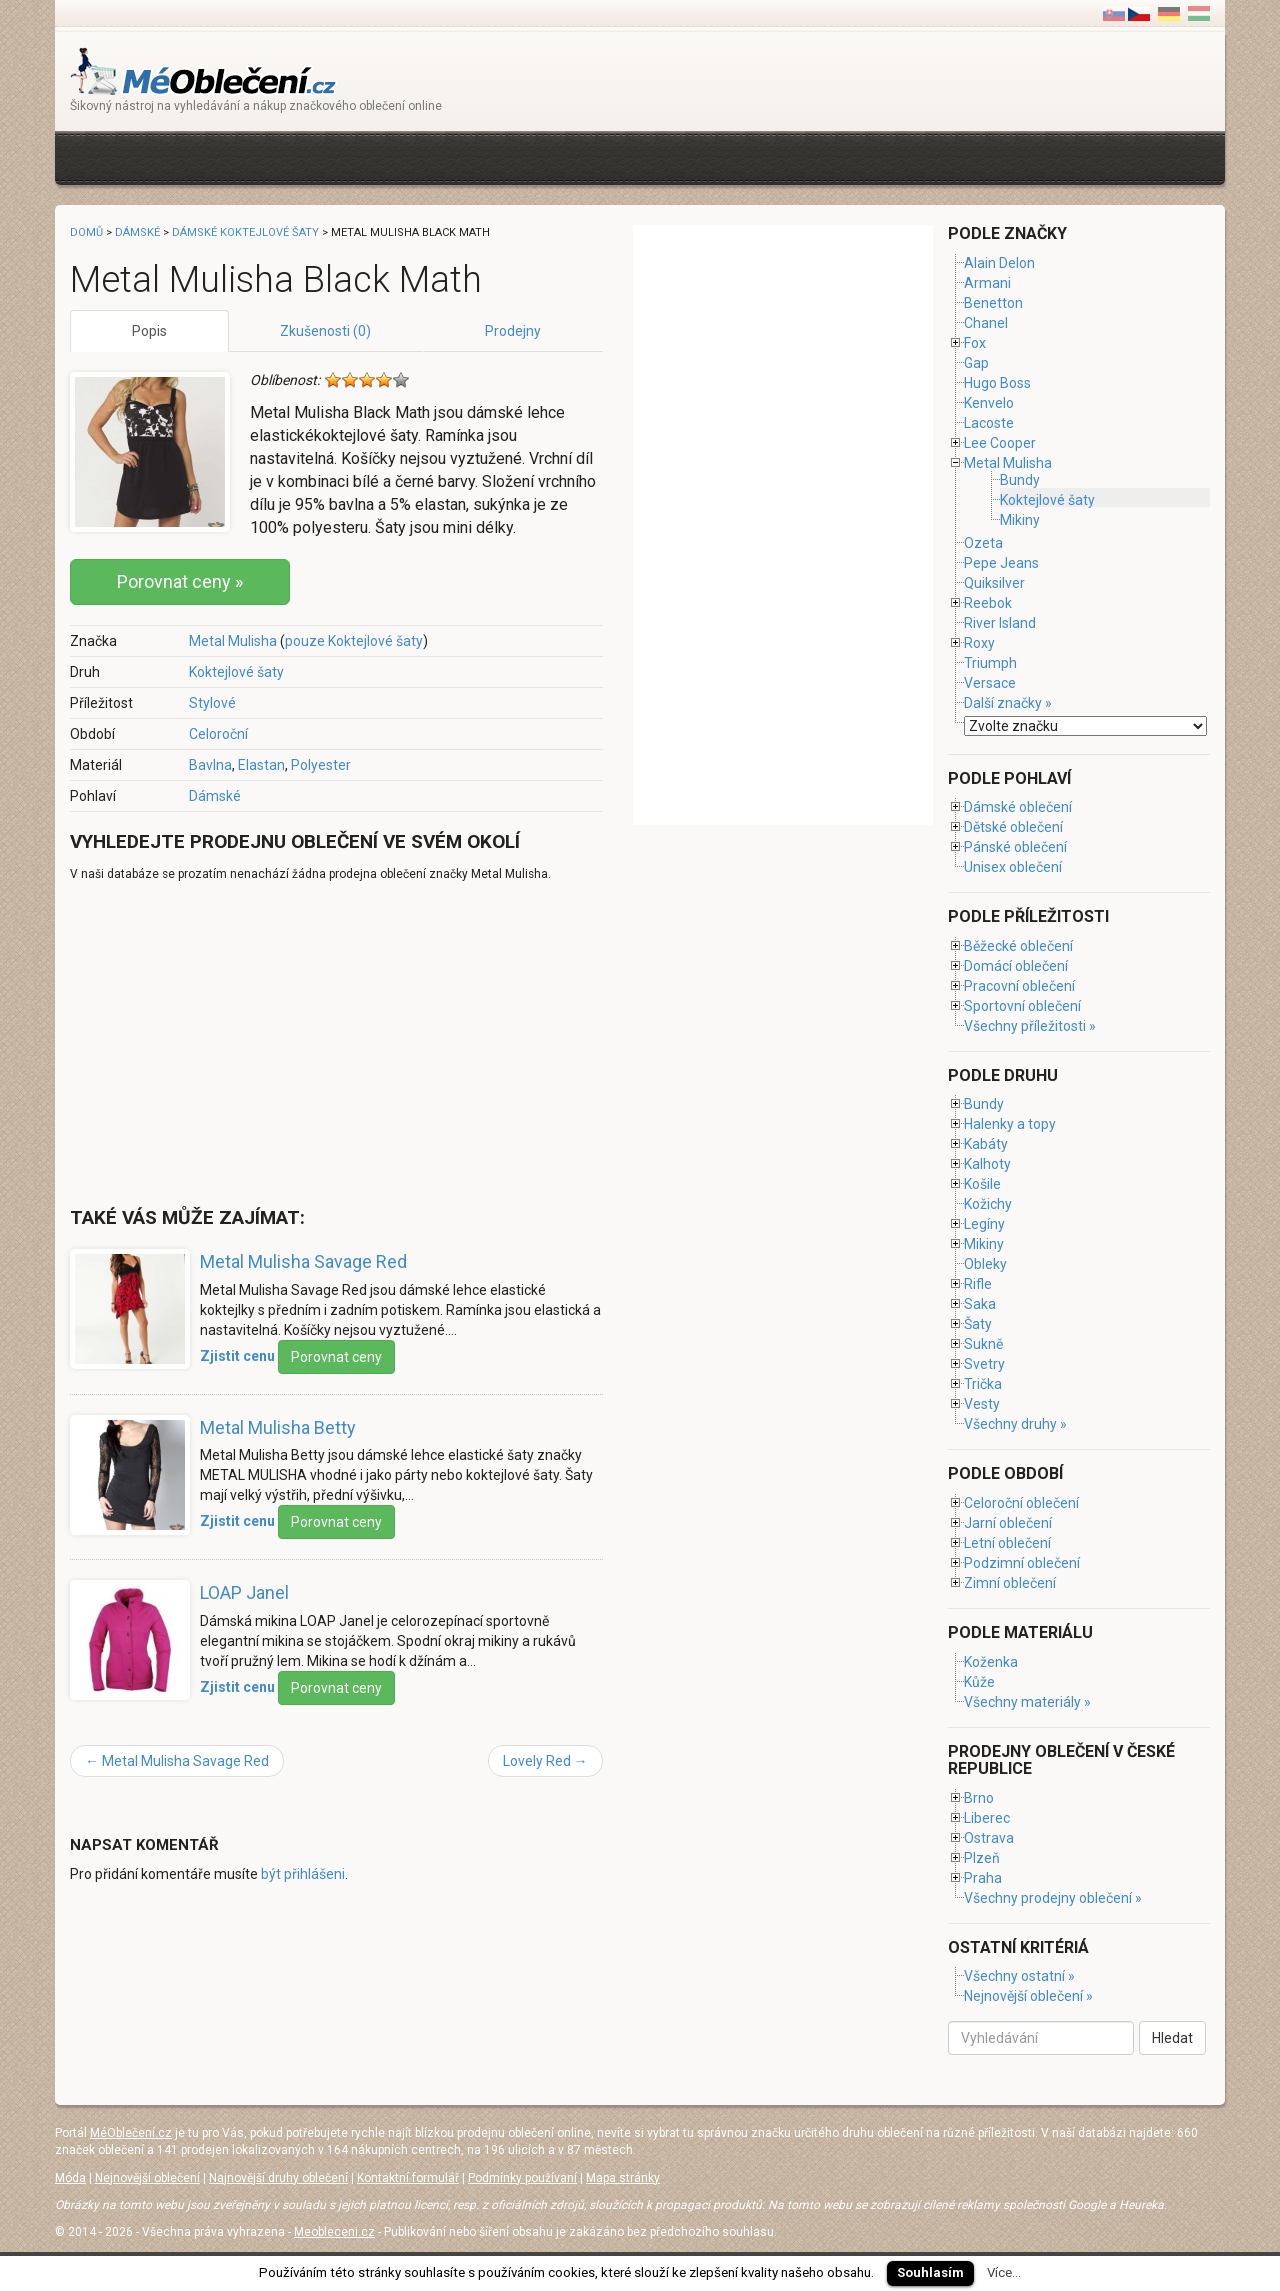  I want to click on Letní oblečení, so click(1007, 1543).